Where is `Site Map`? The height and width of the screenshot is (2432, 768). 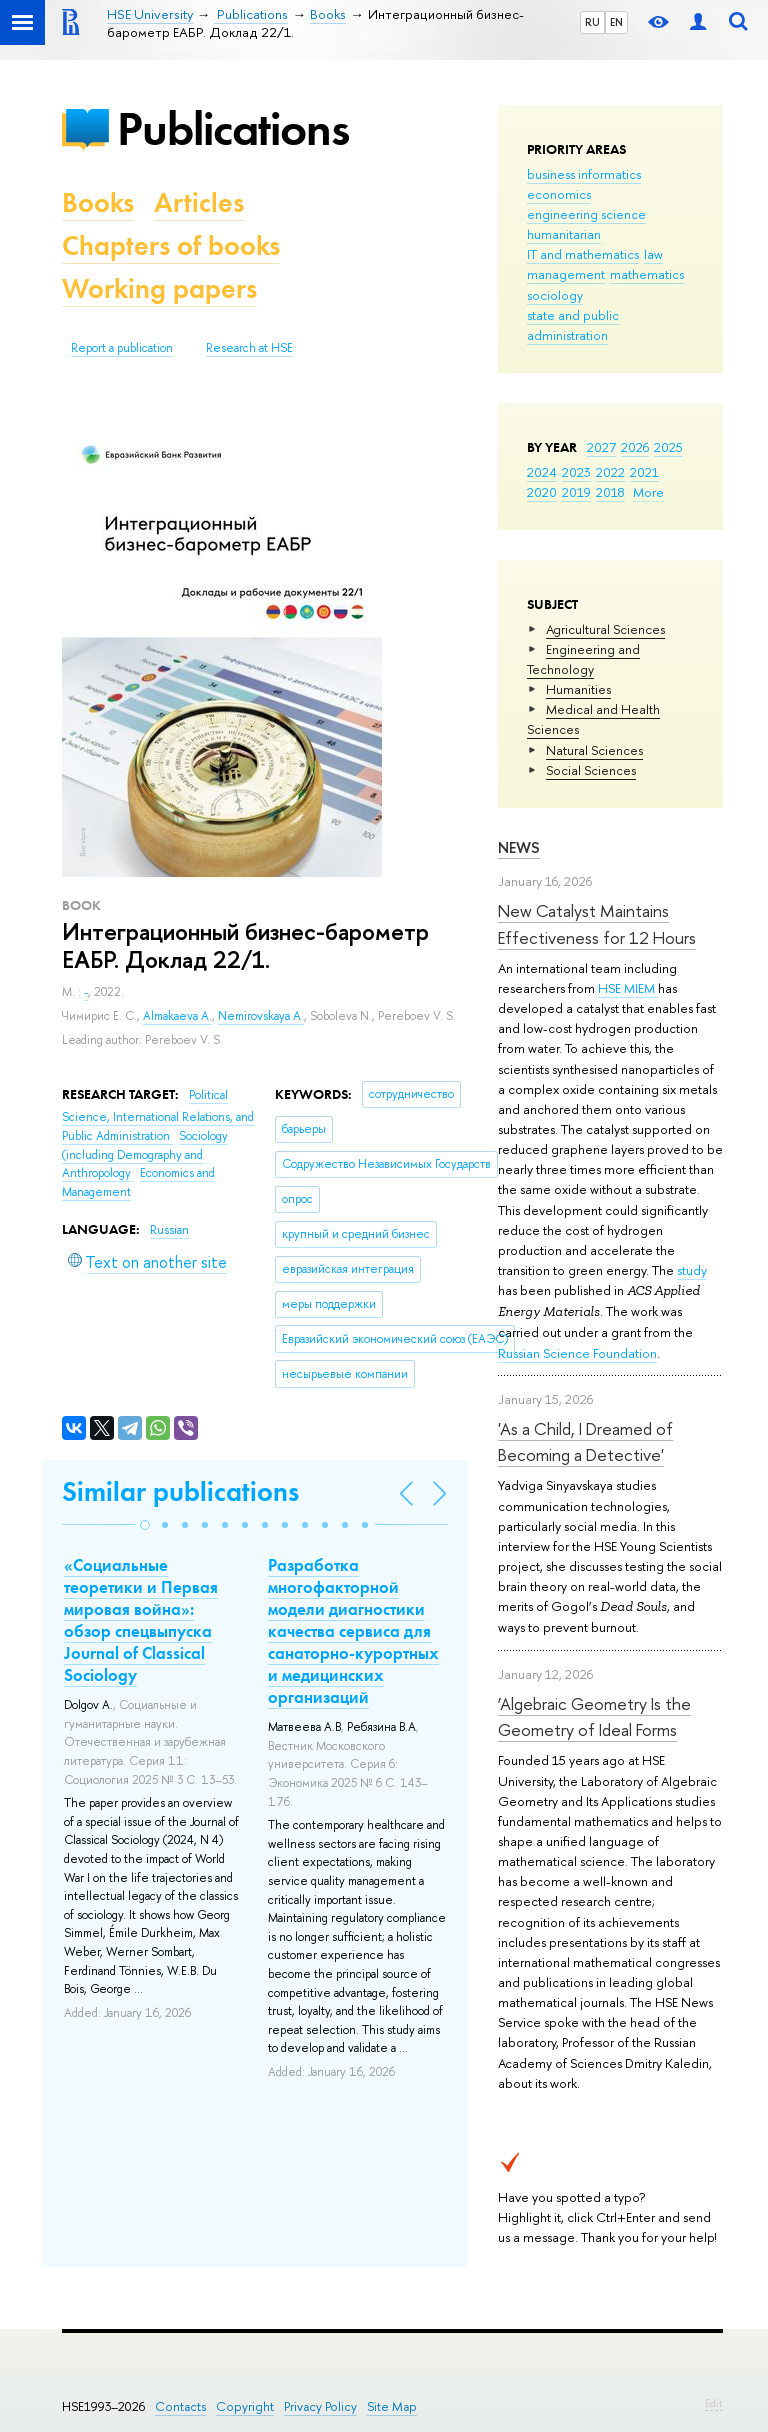 Site Map is located at coordinates (392, 2406).